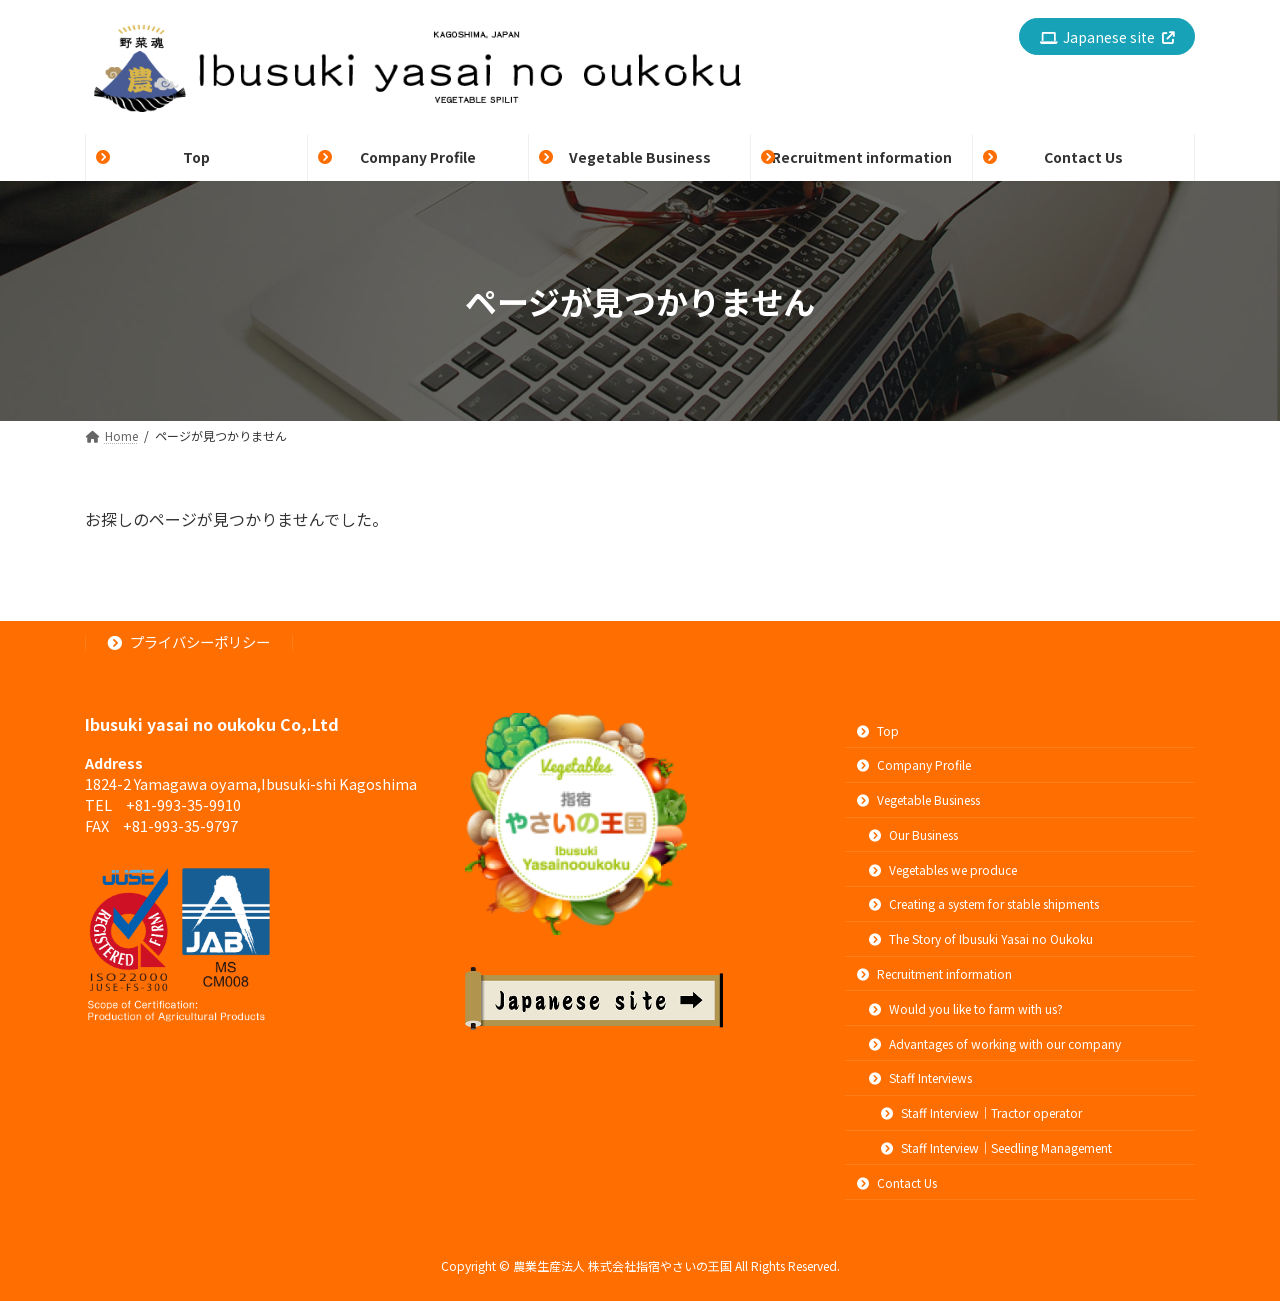 The width and height of the screenshot is (1280, 1301). What do you see at coordinates (918, 800) in the screenshot?
I see `Vegetable Business` at bounding box center [918, 800].